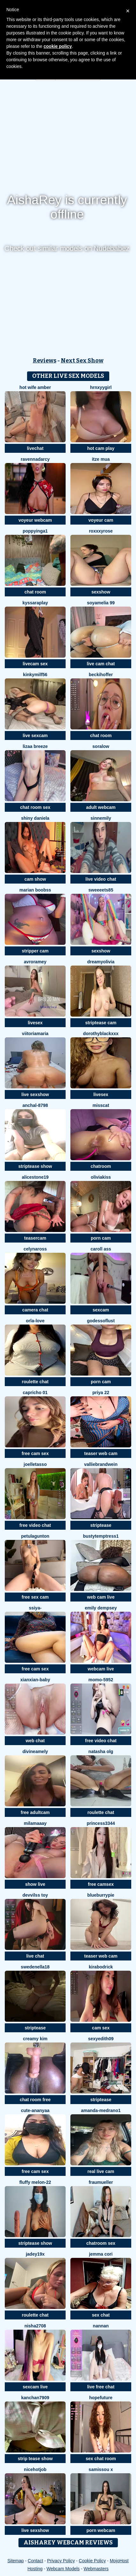 This screenshot has height=2576, width=136. What do you see at coordinates (101, 1464) in the screenshot?
I see `VallieBrandwein` at bounding box center [101, 1464].